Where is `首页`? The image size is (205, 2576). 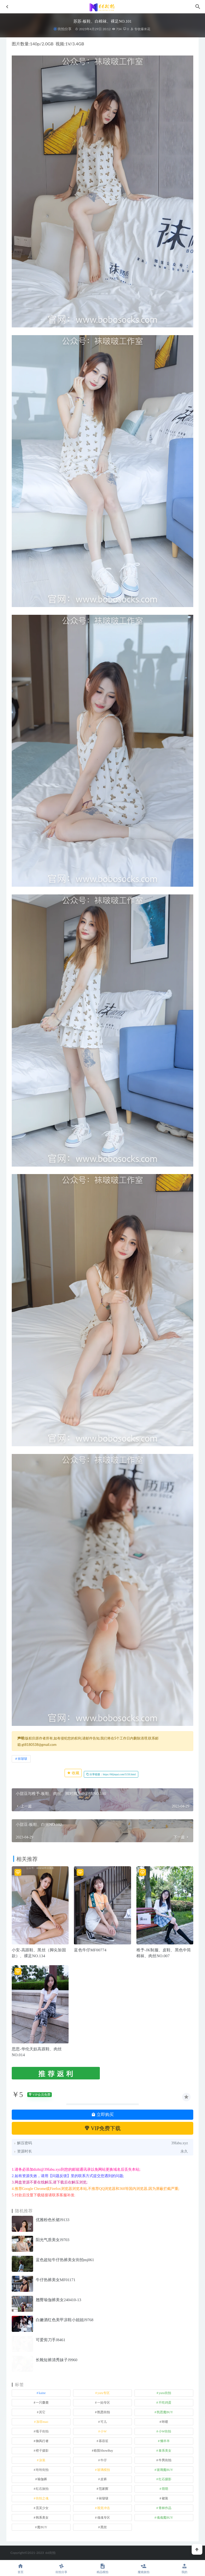
首页 is located at coordinates (20, 2568).